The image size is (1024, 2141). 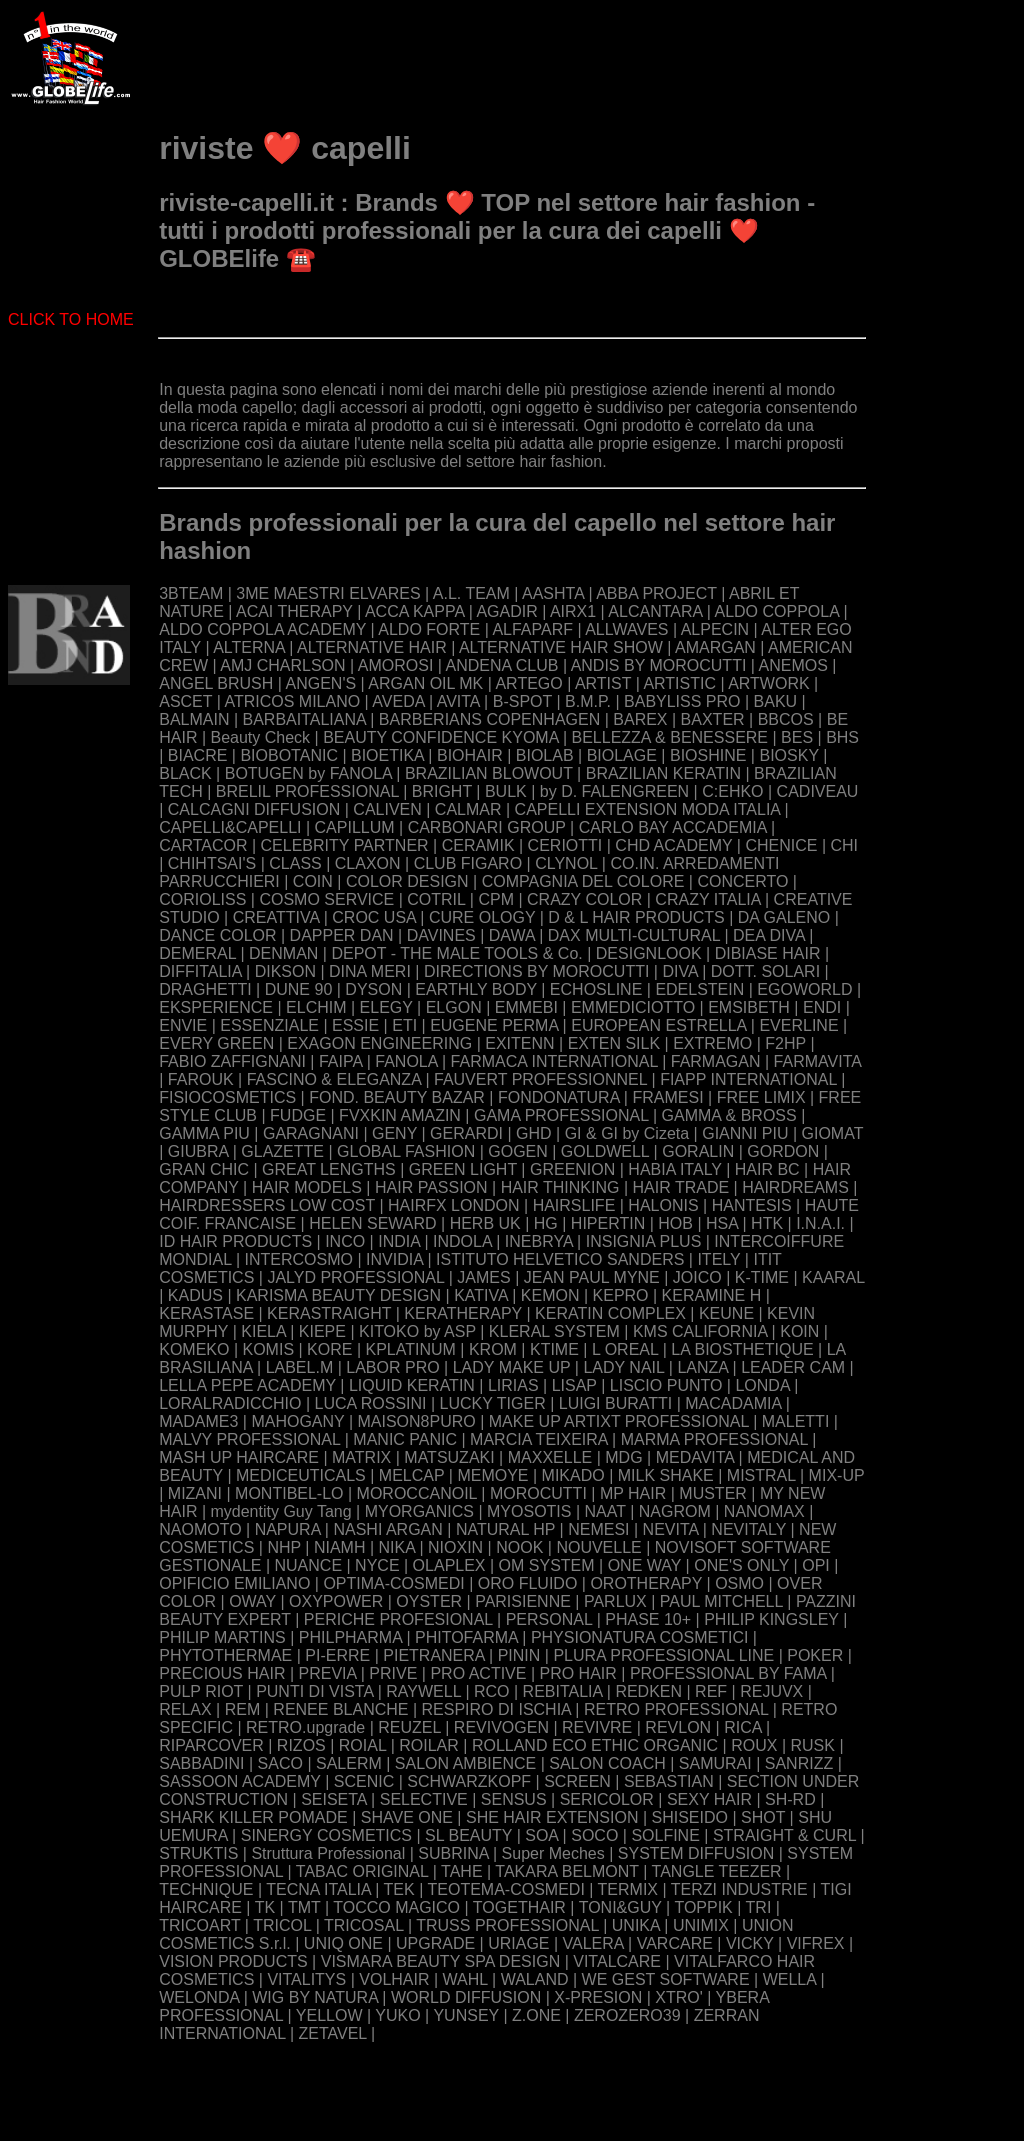 I want to click on ESSENZIALE, so click(x=269, y=1025).